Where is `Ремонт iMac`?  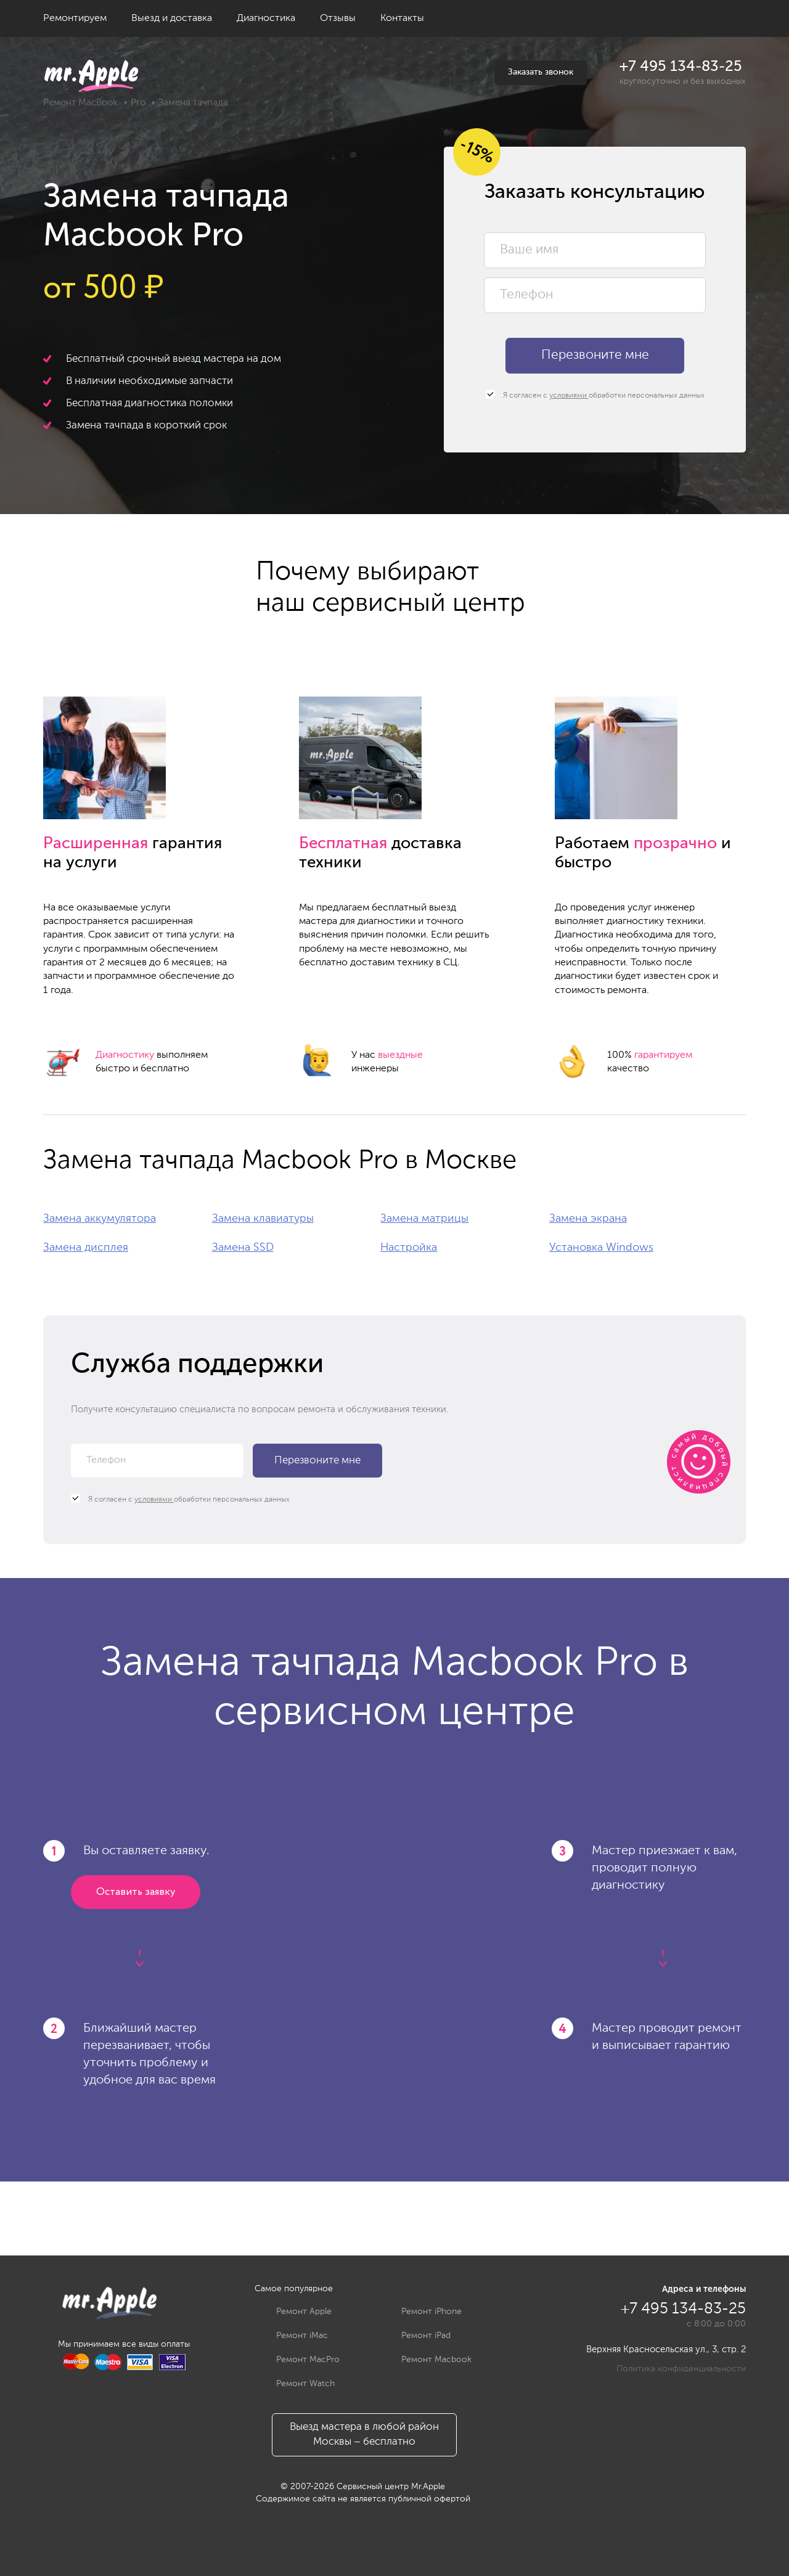
Ремонт iMac is located at coordinates (293, 2335).